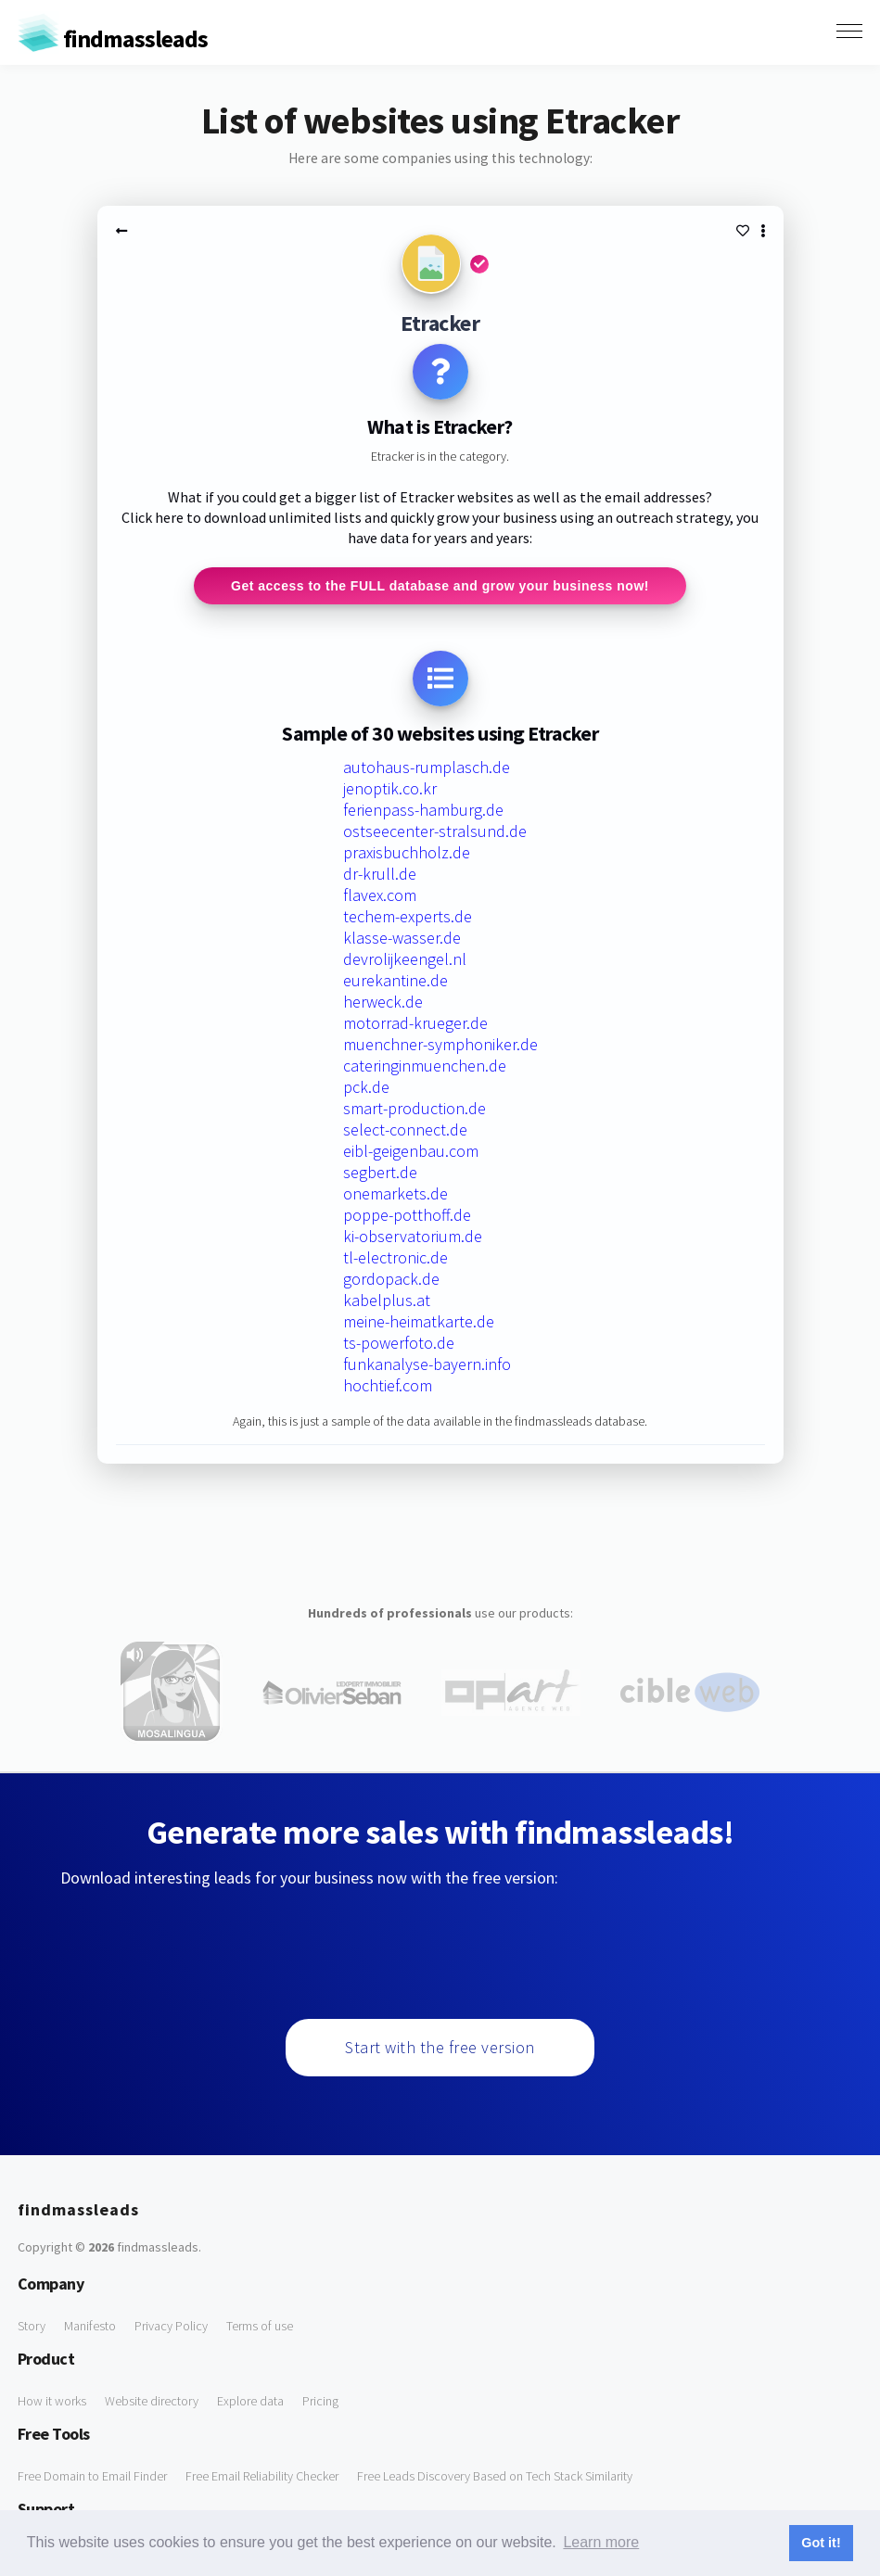 This screenshot has width=880, height=2576. Describe the element at coordinates (415, 1023) in the screenshot. I see `motorrad-krueger.de` at that location.